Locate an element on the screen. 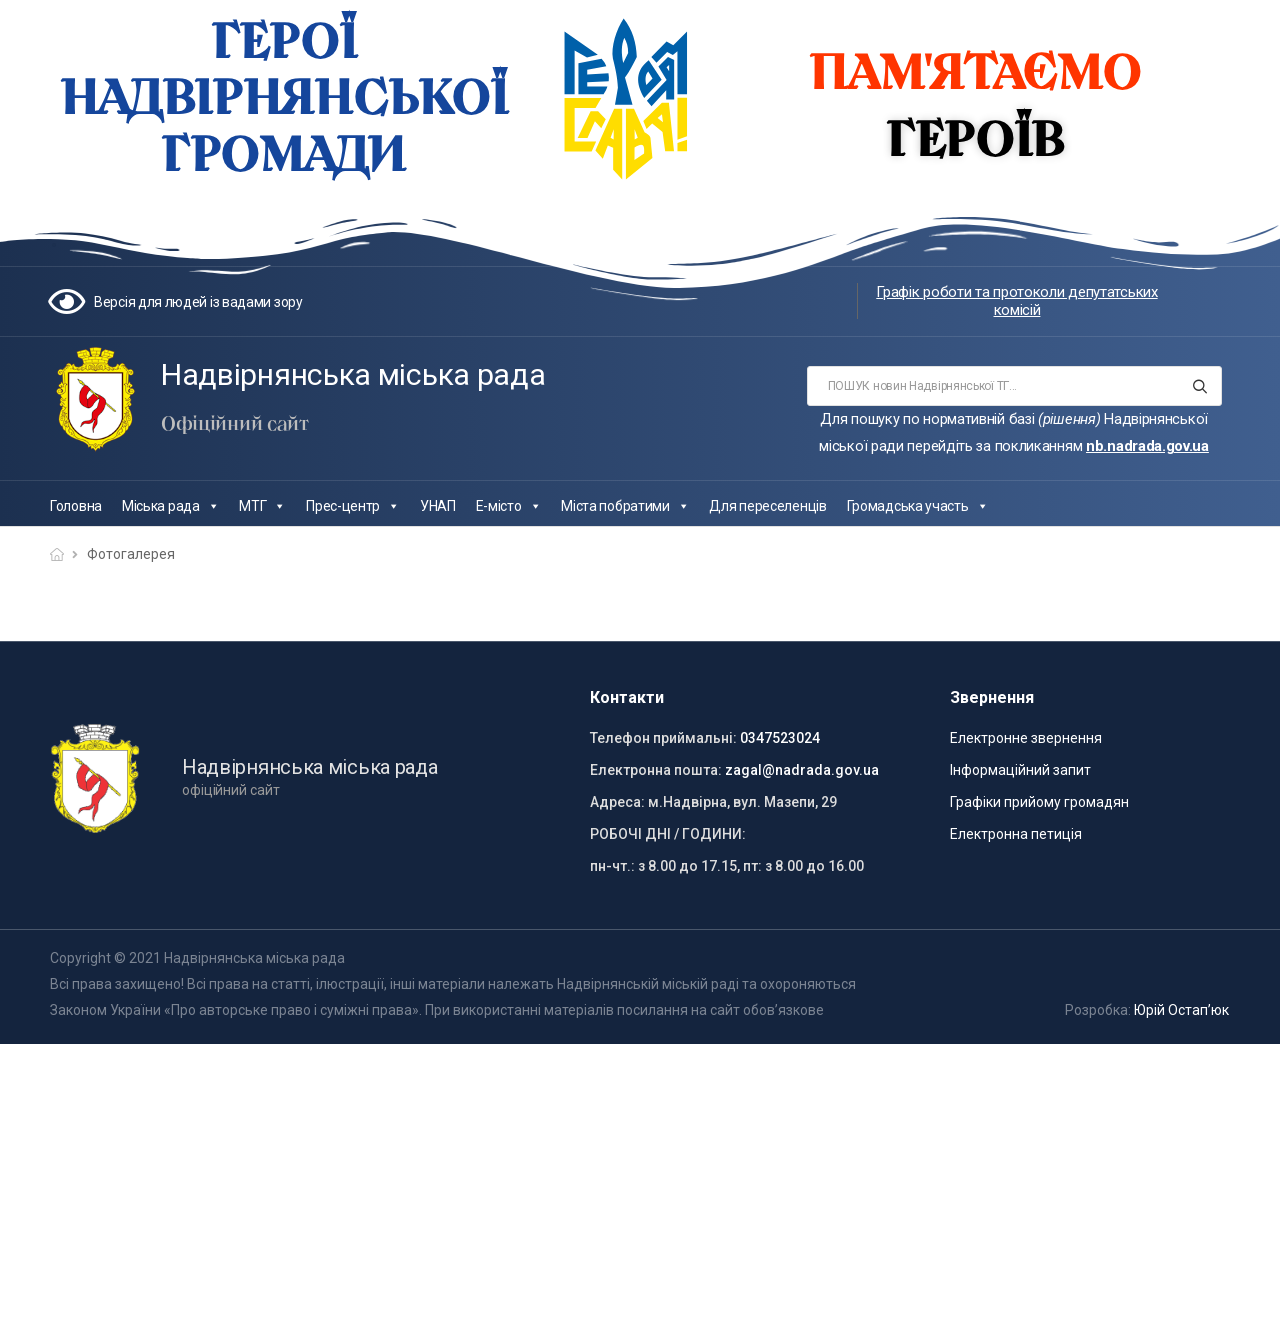 The height and width of the screenshot is (1339, 1280). Телефон приймальні: is located at coordinates (663, 738).